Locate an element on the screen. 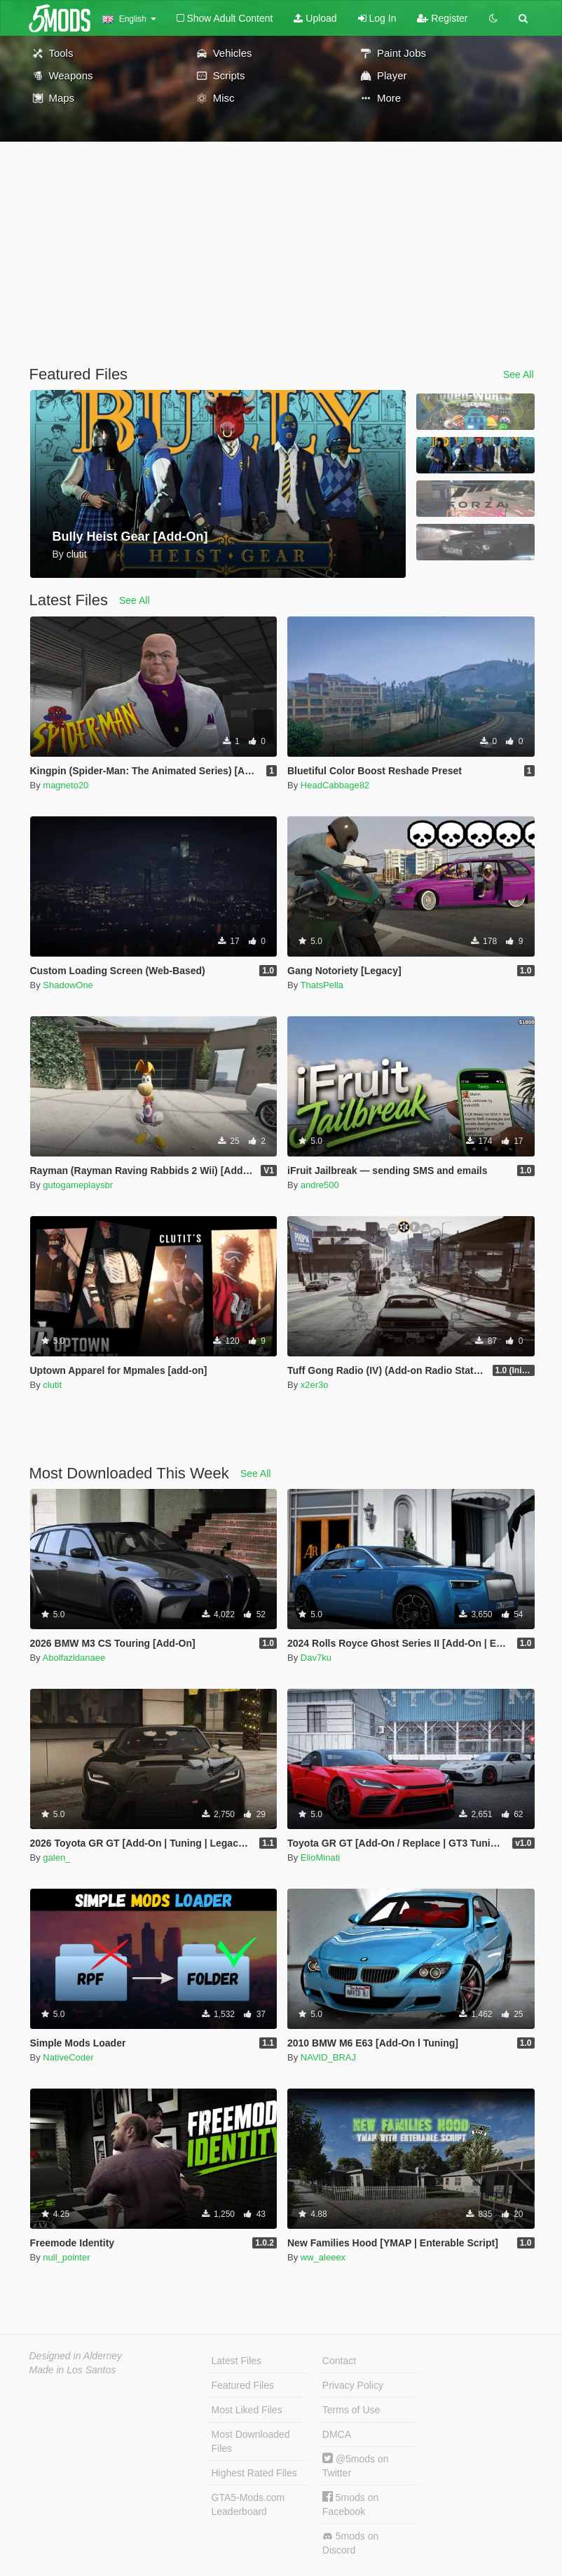 The width and height of the screenshot is (562, 2576). Designed in Alderney is located at coordinates (76, 2355).